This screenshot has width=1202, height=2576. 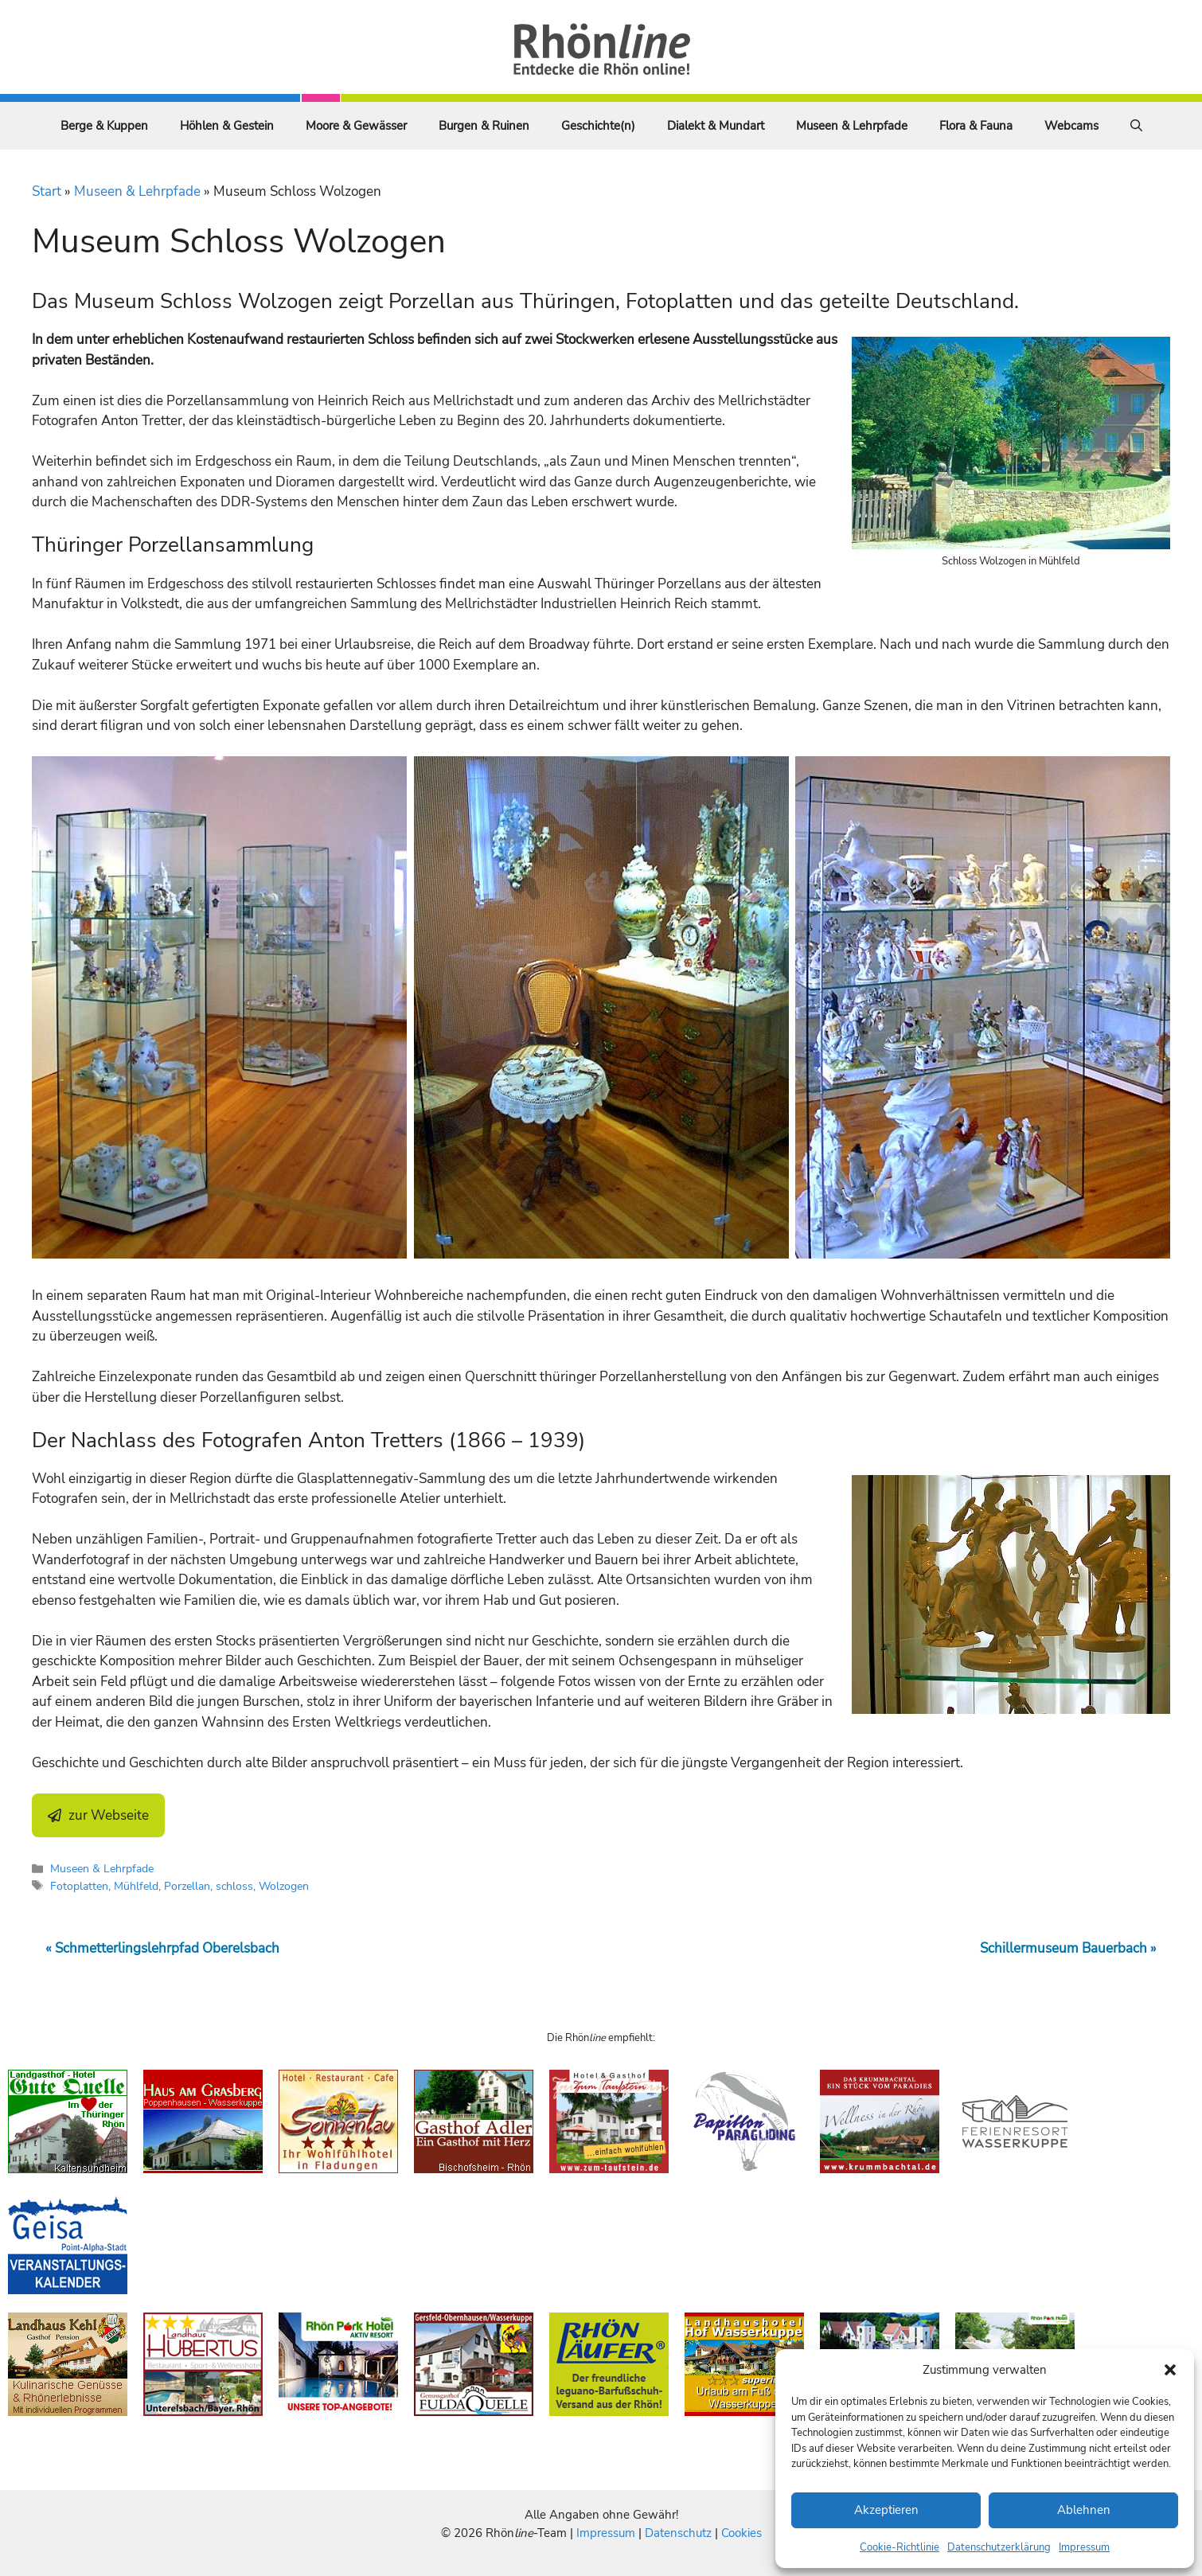 I want to click on Start, so click(x=46, y=191).